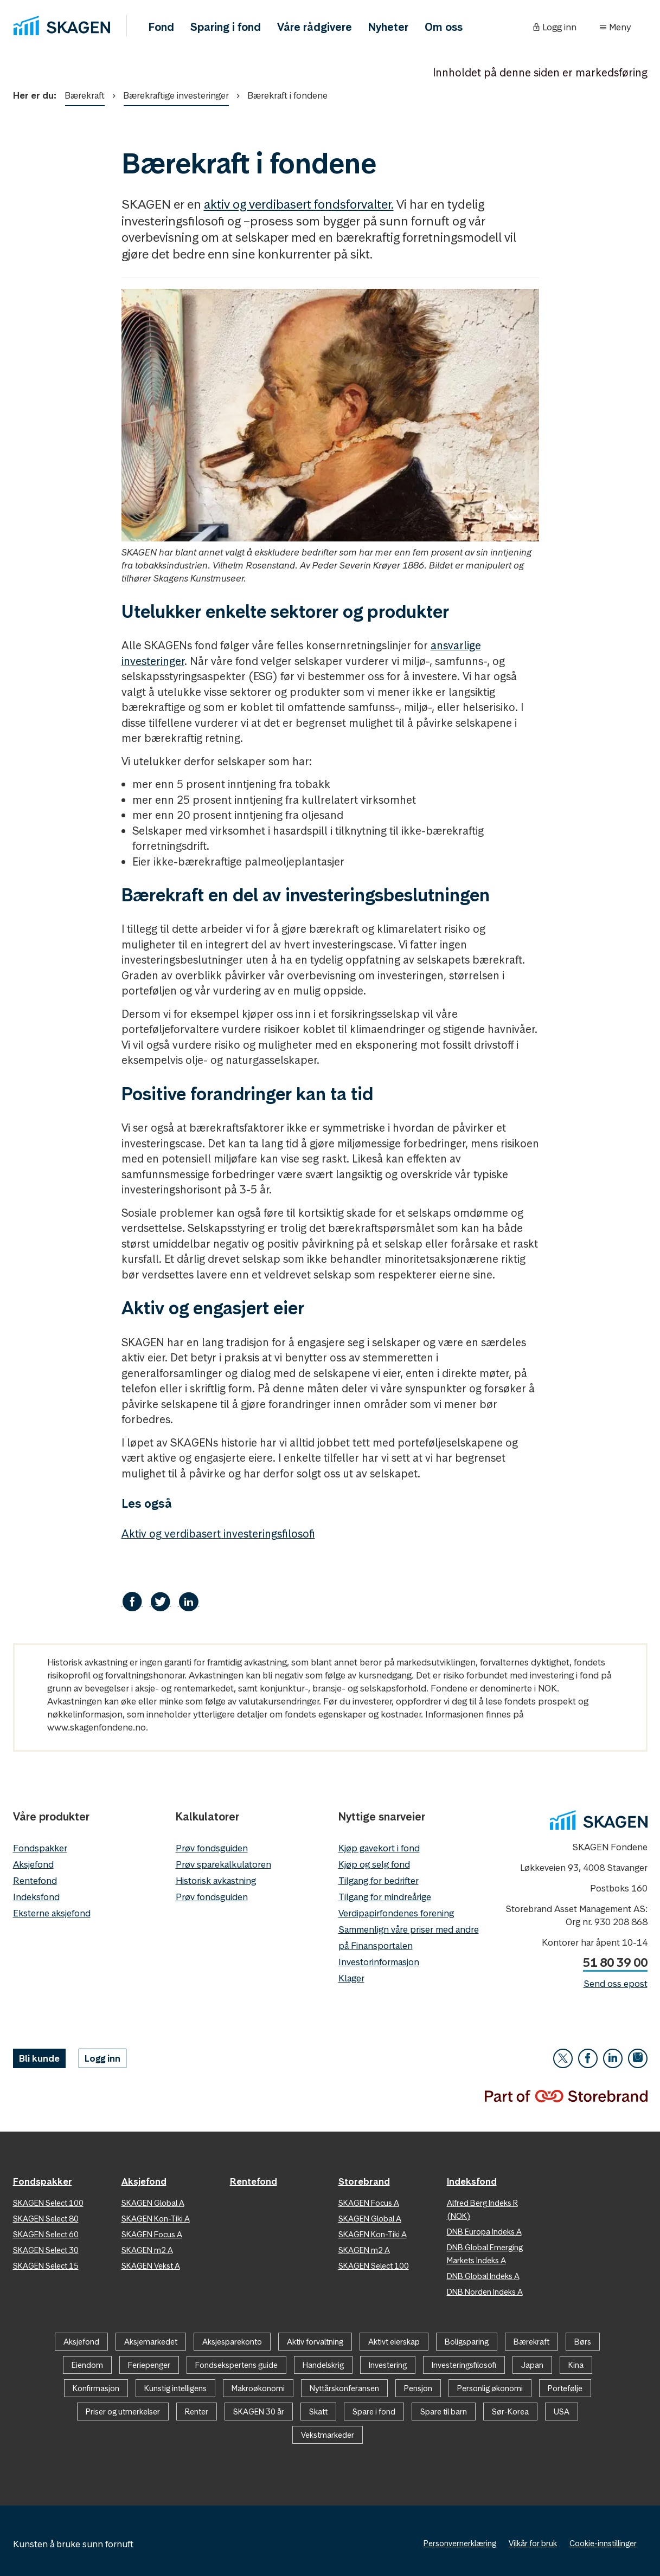 The width and height of the screenshot is (660, 2576). What do you see at coordinates (102, 2058) in the screenshot?
I see `Logg inn` at bounding box center [102, 2058].